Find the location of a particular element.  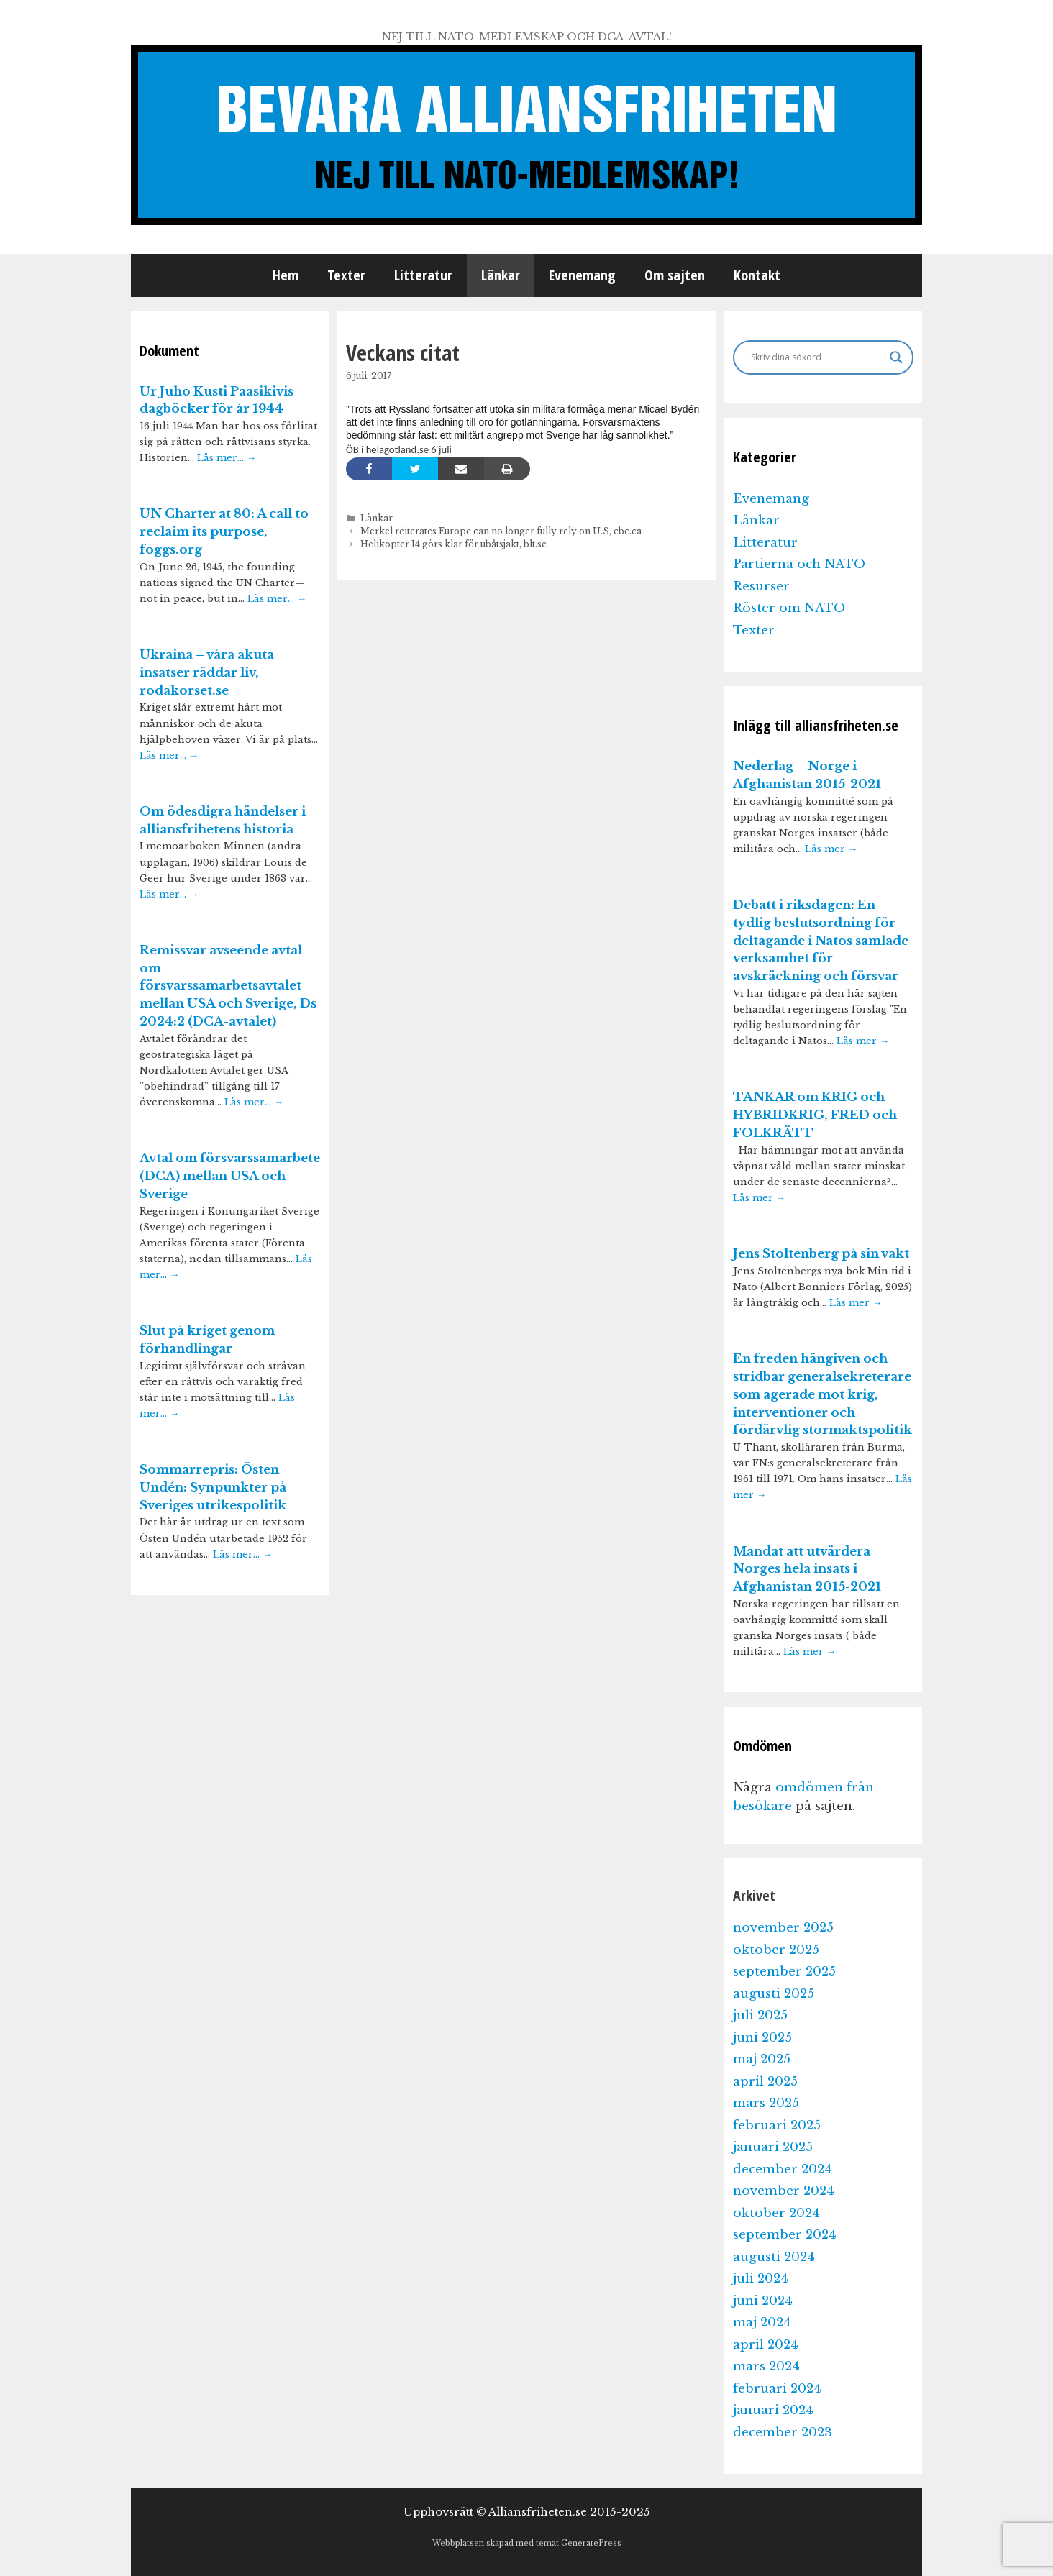

november 2025 is located at coordinates (783, 1927).